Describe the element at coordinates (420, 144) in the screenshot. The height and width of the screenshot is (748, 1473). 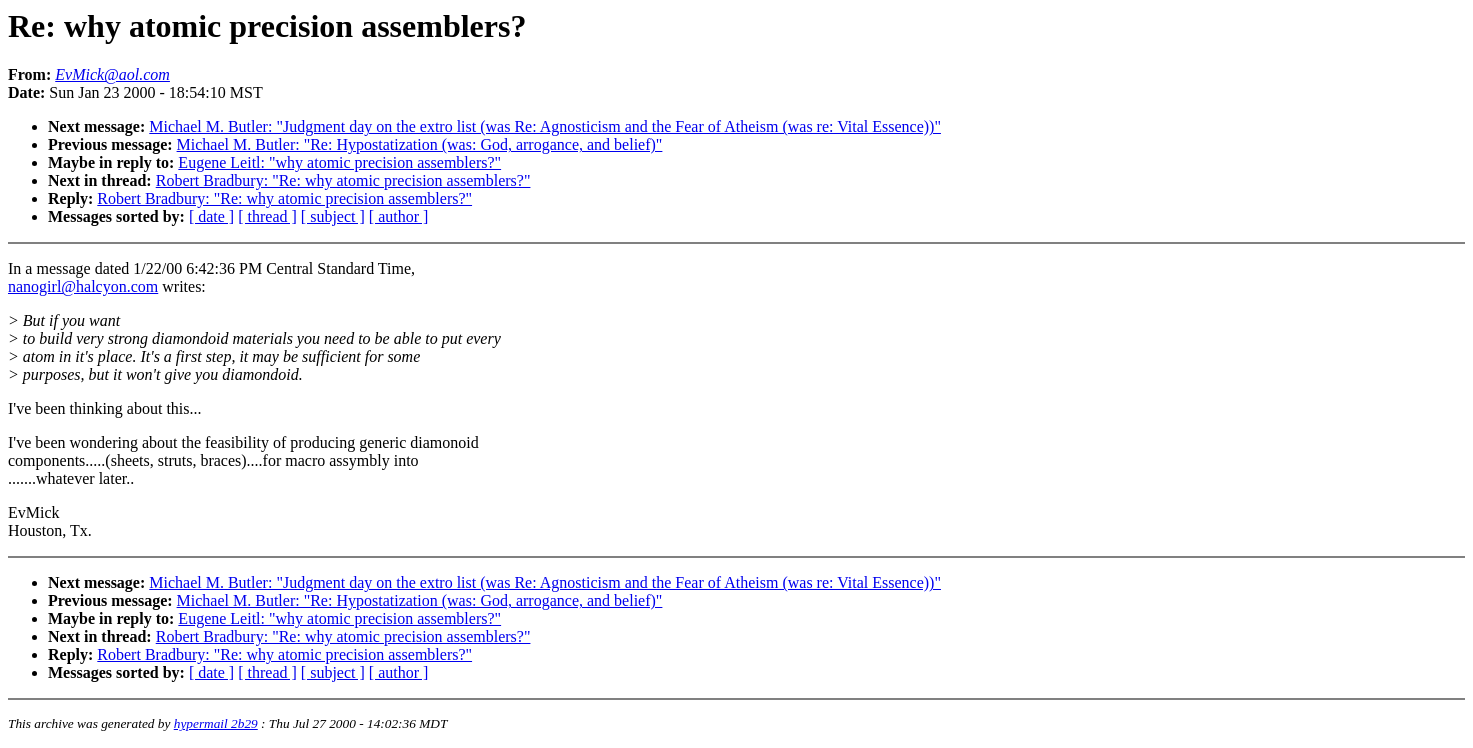
I see `Michael M. Butler: "Re: Hypostatization (was: God, arrogance, and belief)"` at that location.